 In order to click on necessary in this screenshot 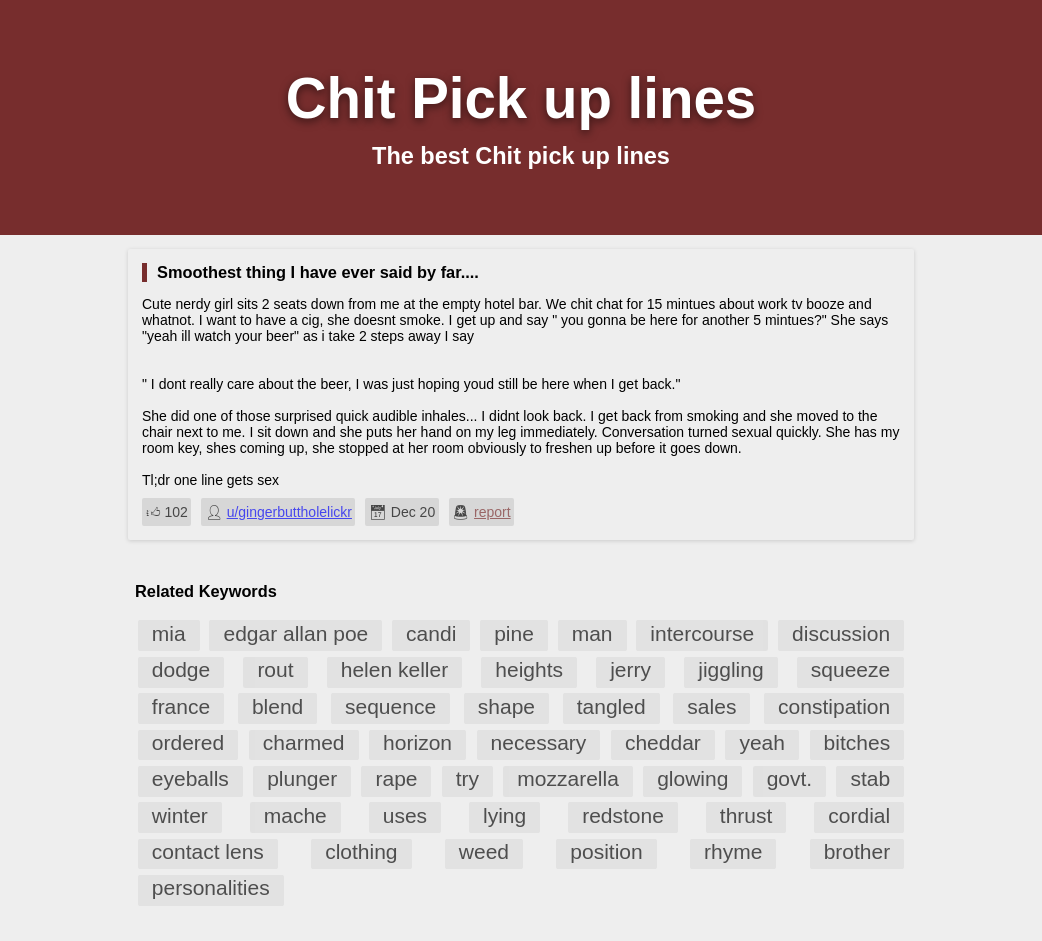, I will do `click(539, 742)`.